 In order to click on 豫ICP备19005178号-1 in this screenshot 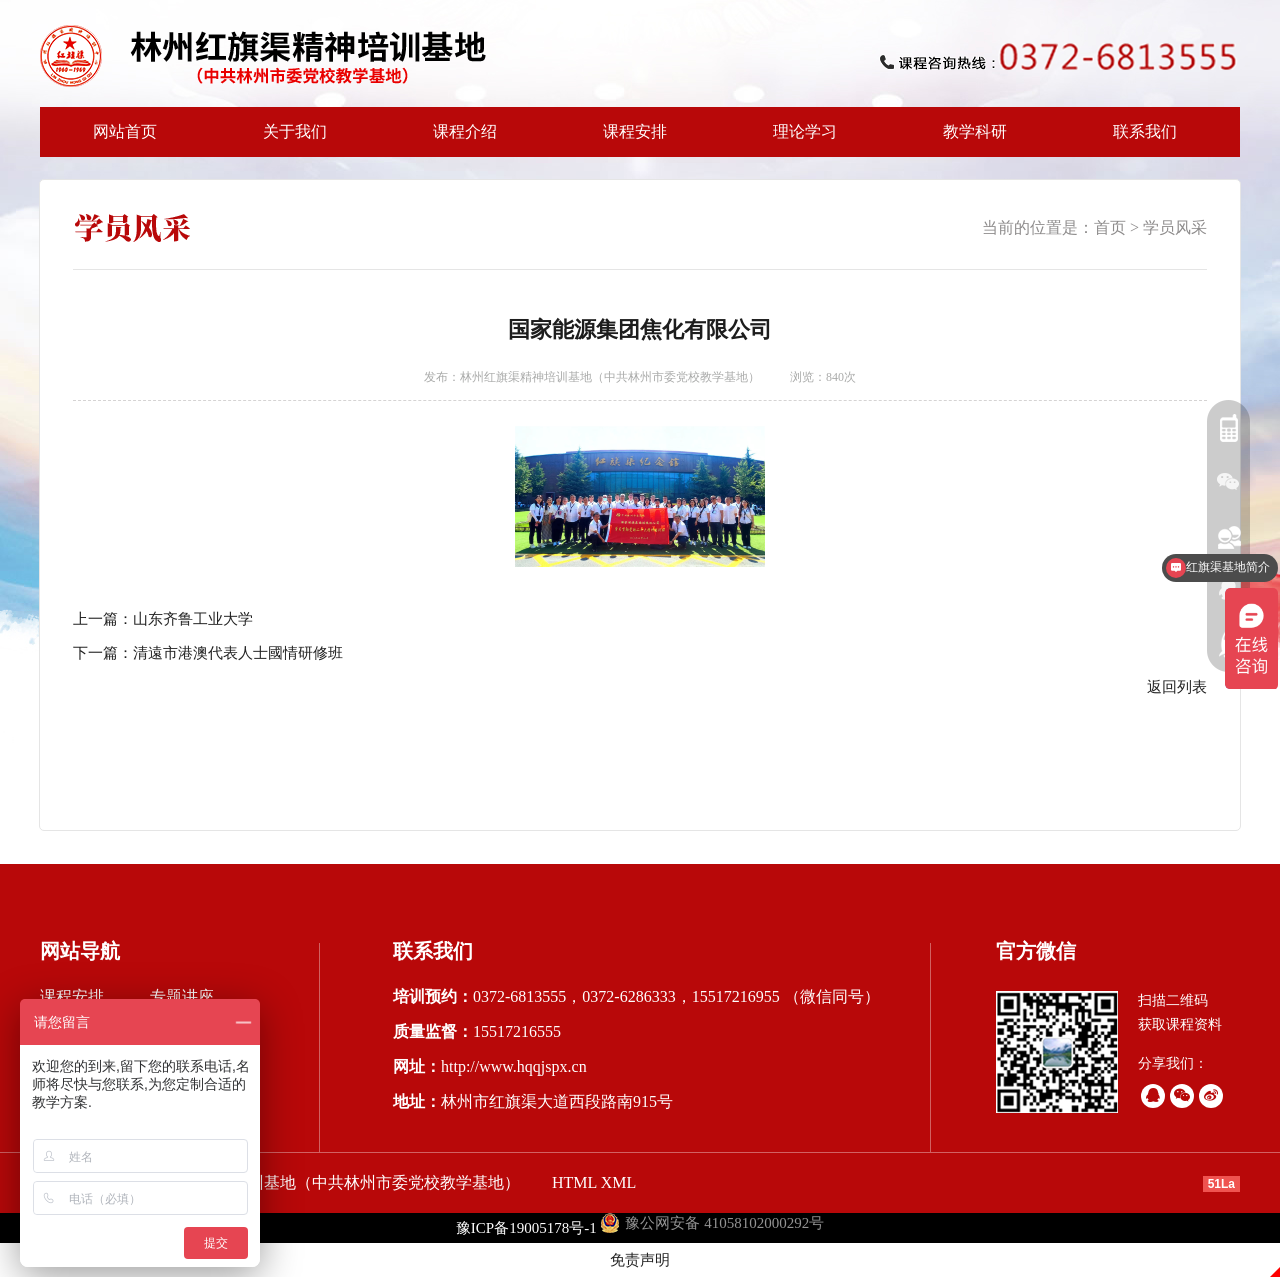, I will do `click(526, 1228)`.